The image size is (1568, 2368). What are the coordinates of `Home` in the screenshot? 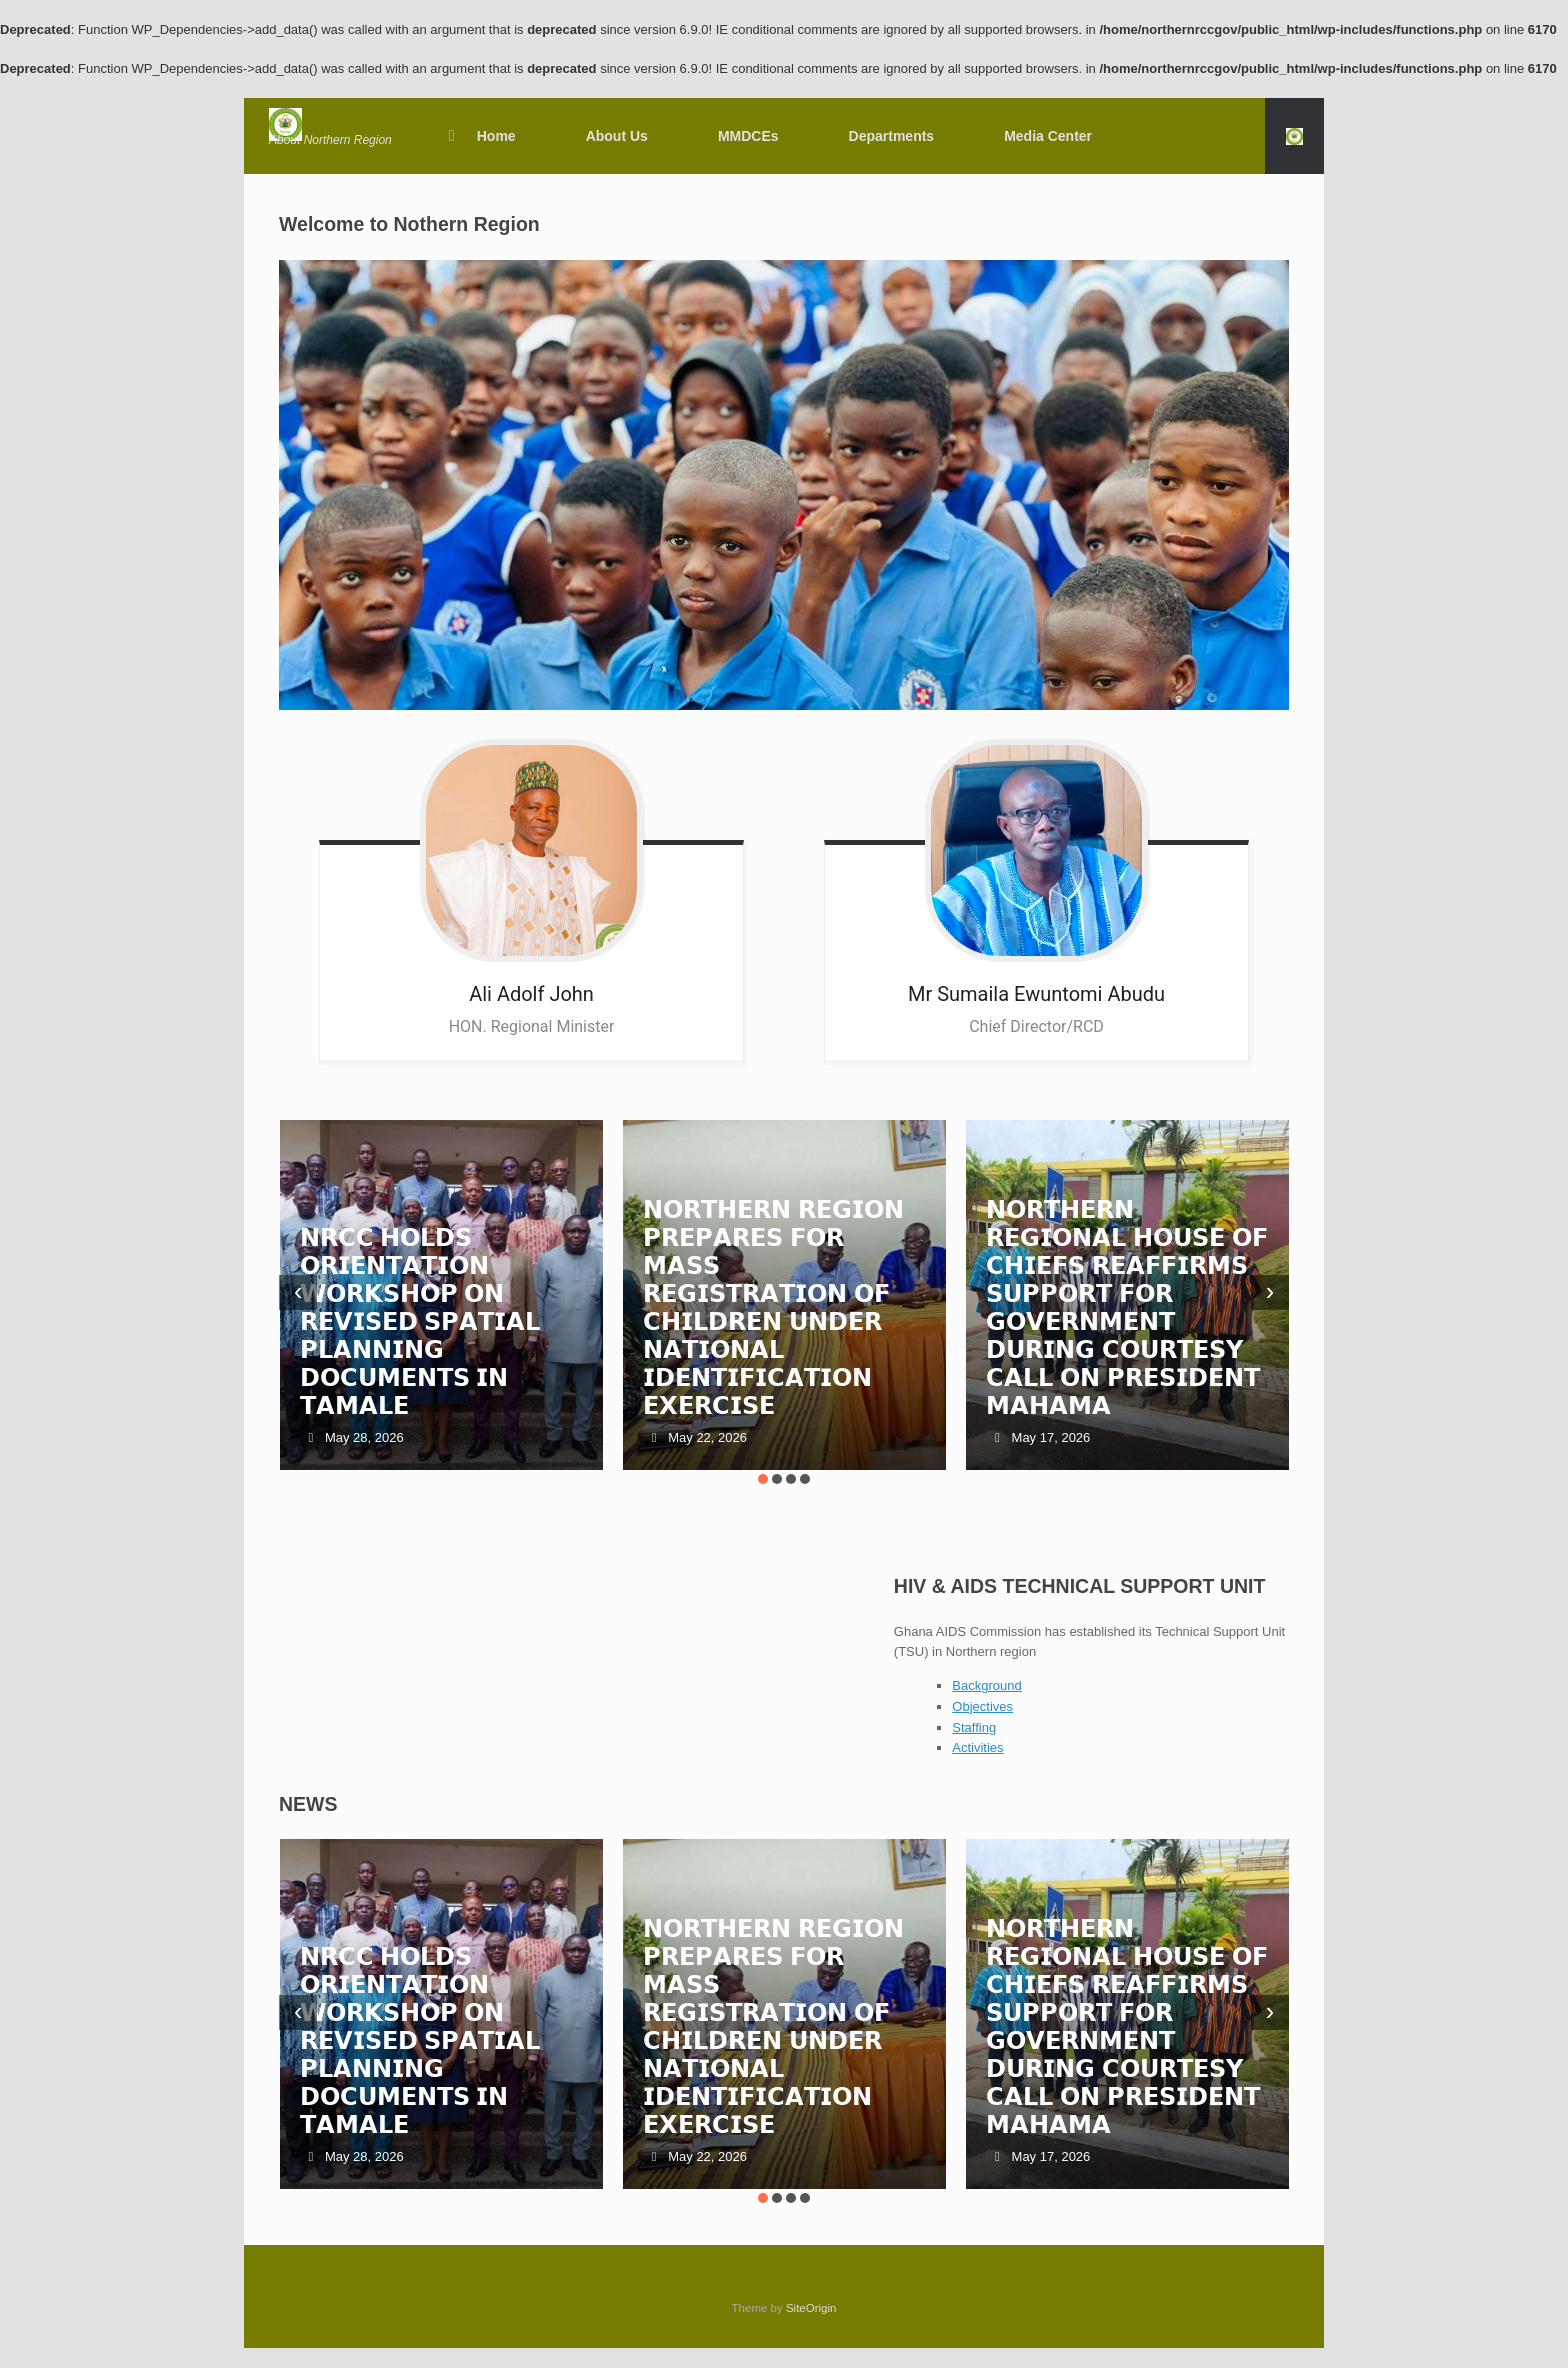 It's located at (479, 136).